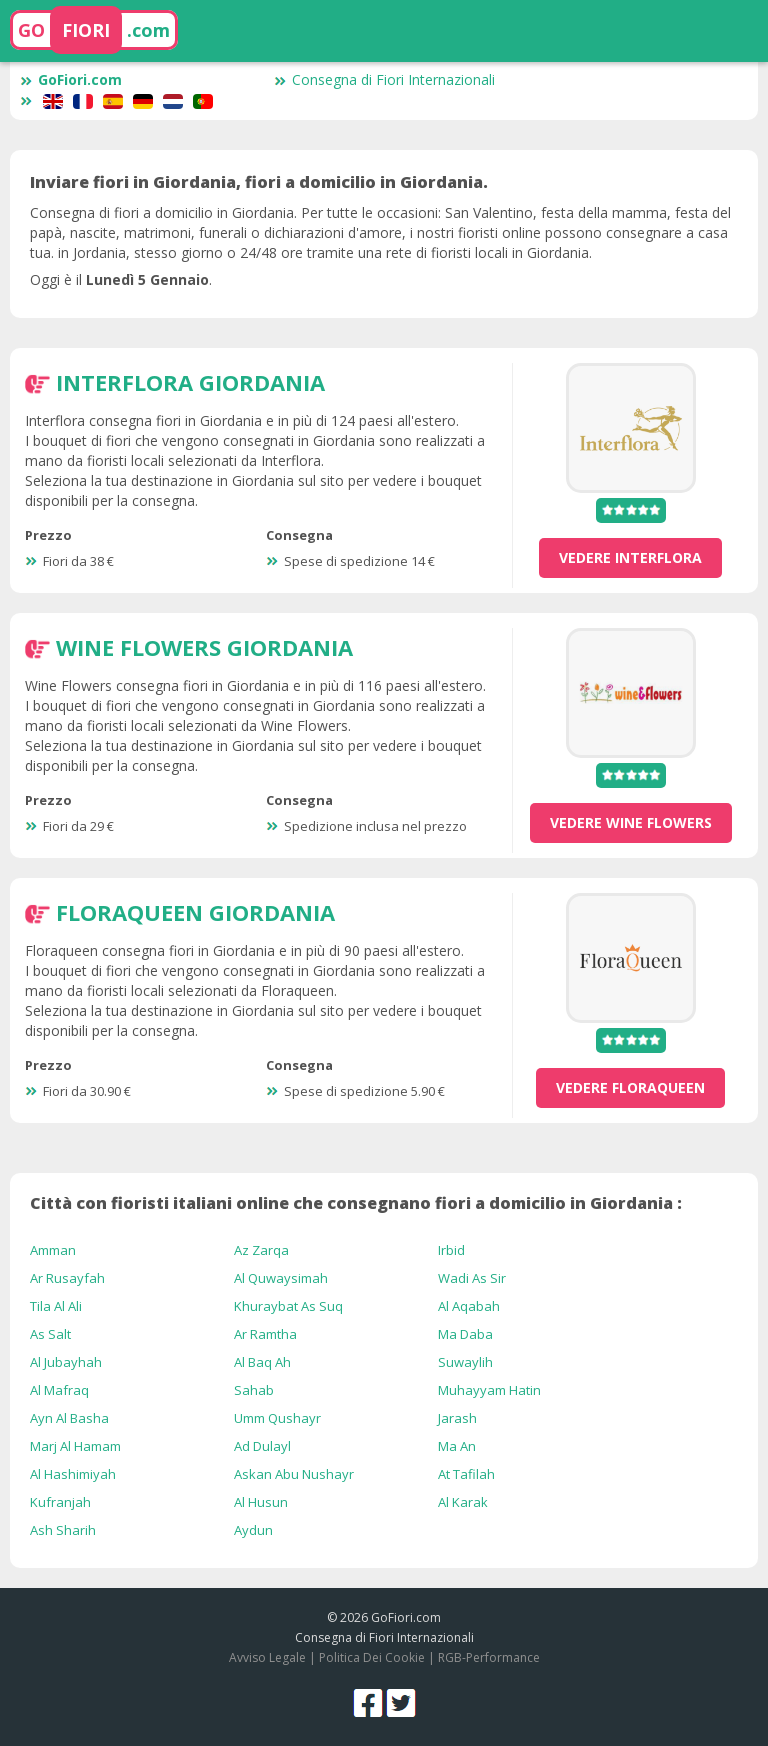 The height and width of the screenshot is (1746, 768). What do you see at coordinates (372, 1657) in the screenshot?
I see `Politica Dei Cookie` at bounding box center [372, 1657].